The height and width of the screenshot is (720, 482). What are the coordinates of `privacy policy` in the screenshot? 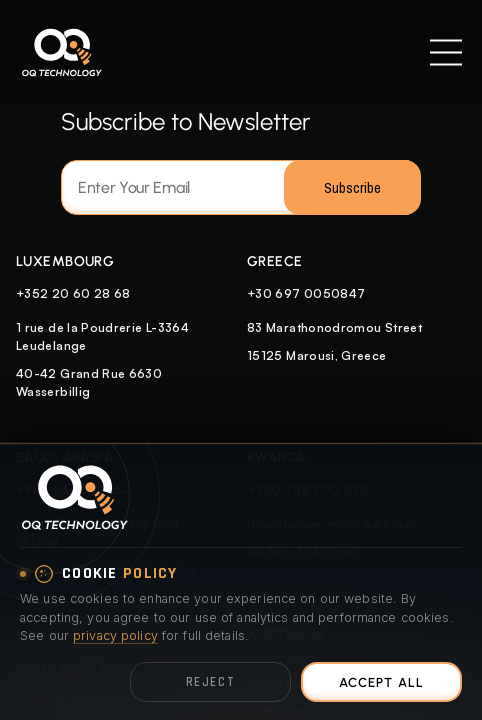 It's located at (115, 635).